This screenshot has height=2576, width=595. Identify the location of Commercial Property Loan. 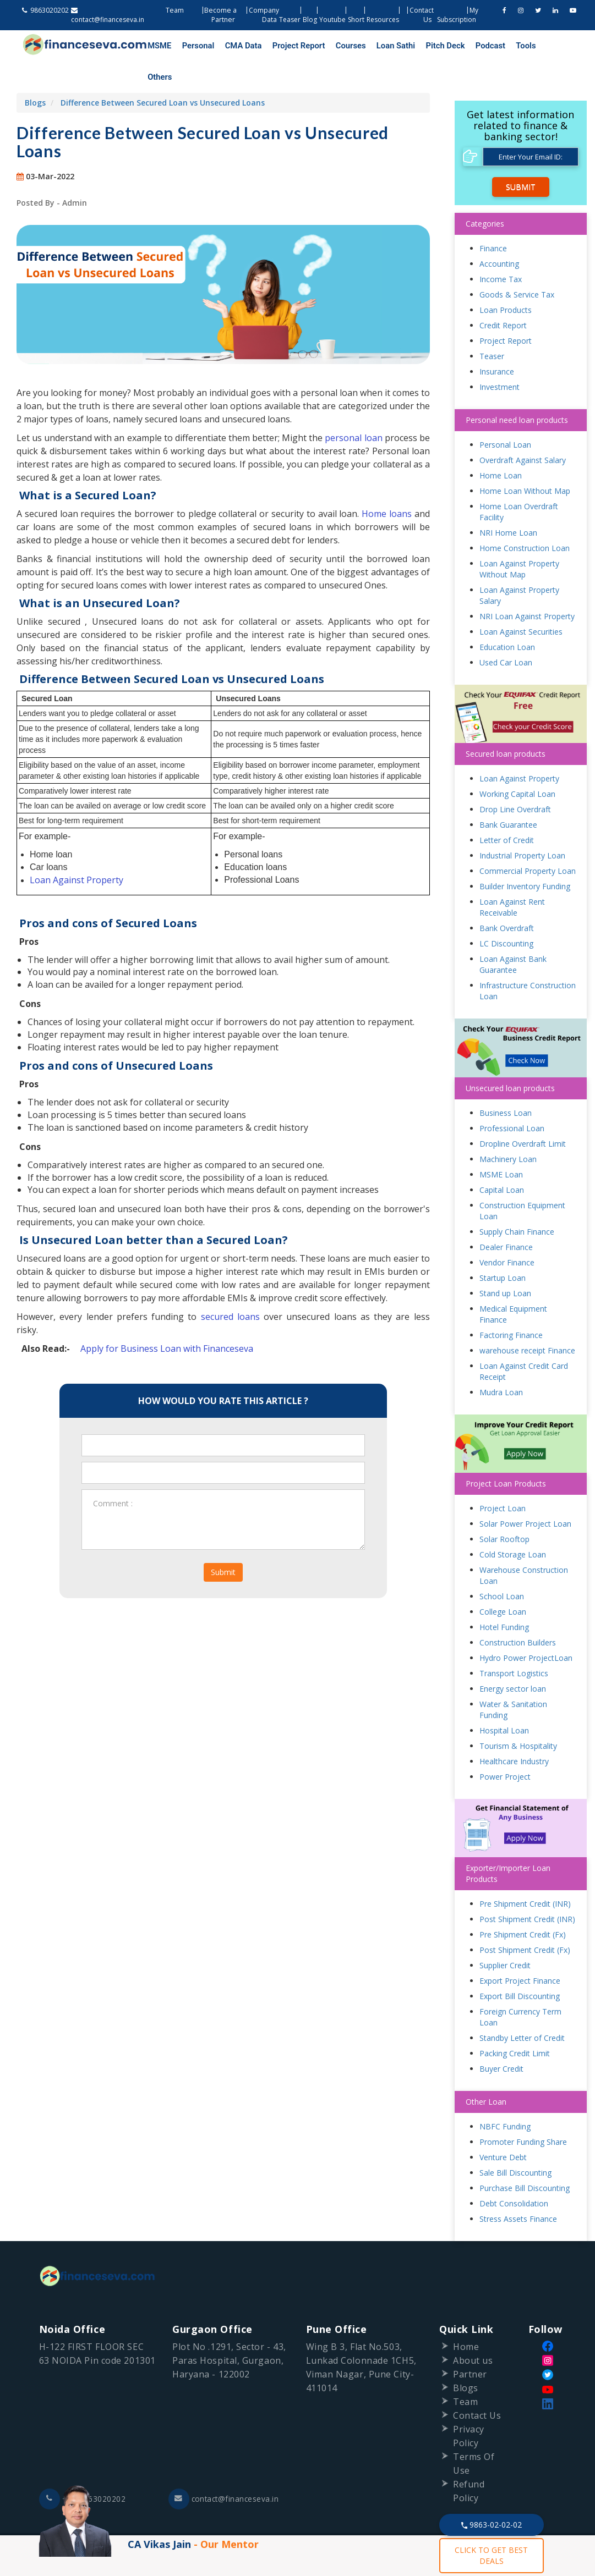
(527, 841).